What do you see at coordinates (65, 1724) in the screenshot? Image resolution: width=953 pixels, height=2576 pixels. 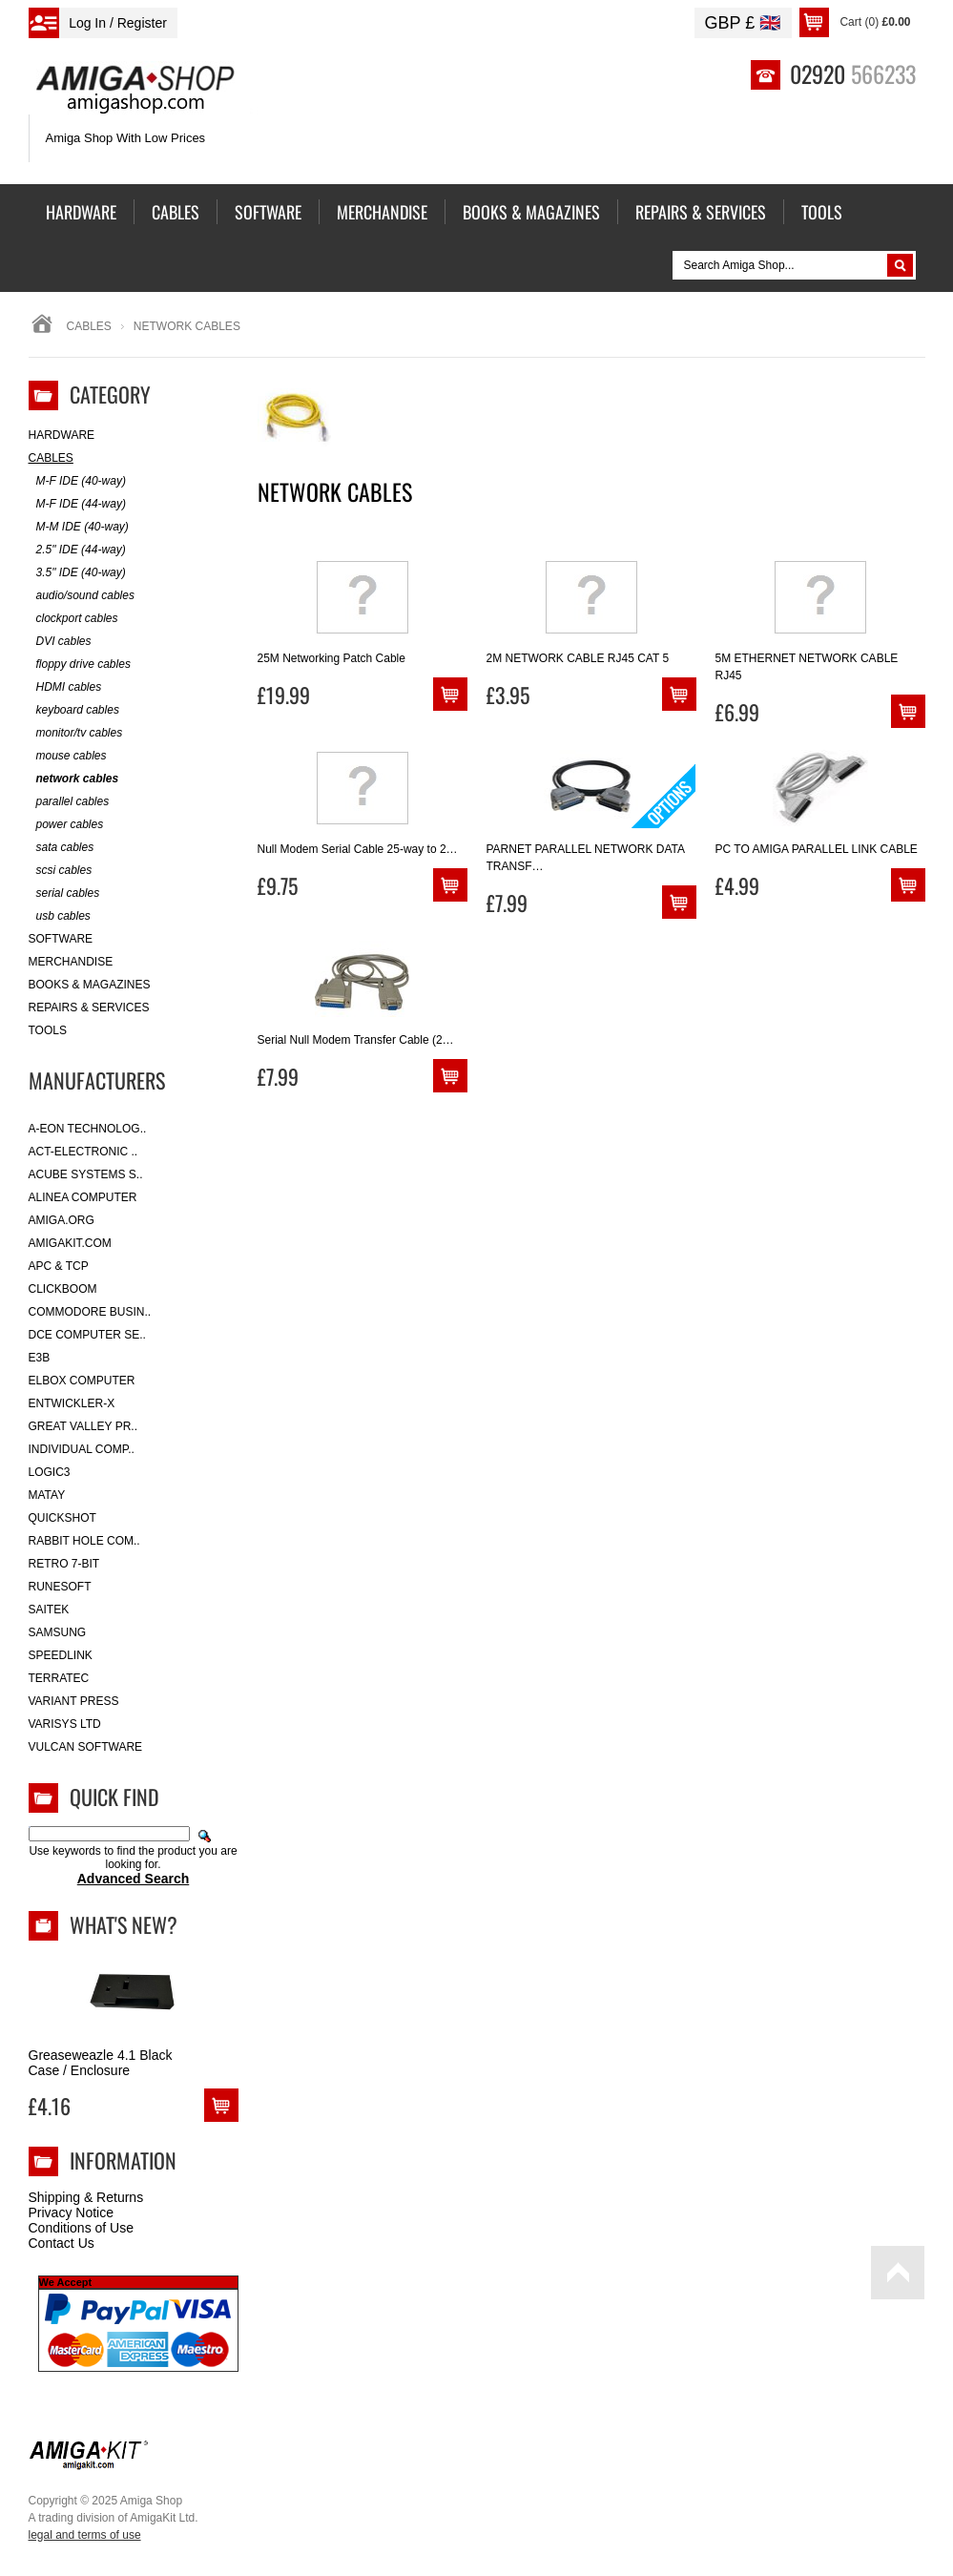 I see `Varisys Ltd` at bounding box center [65, 1724].